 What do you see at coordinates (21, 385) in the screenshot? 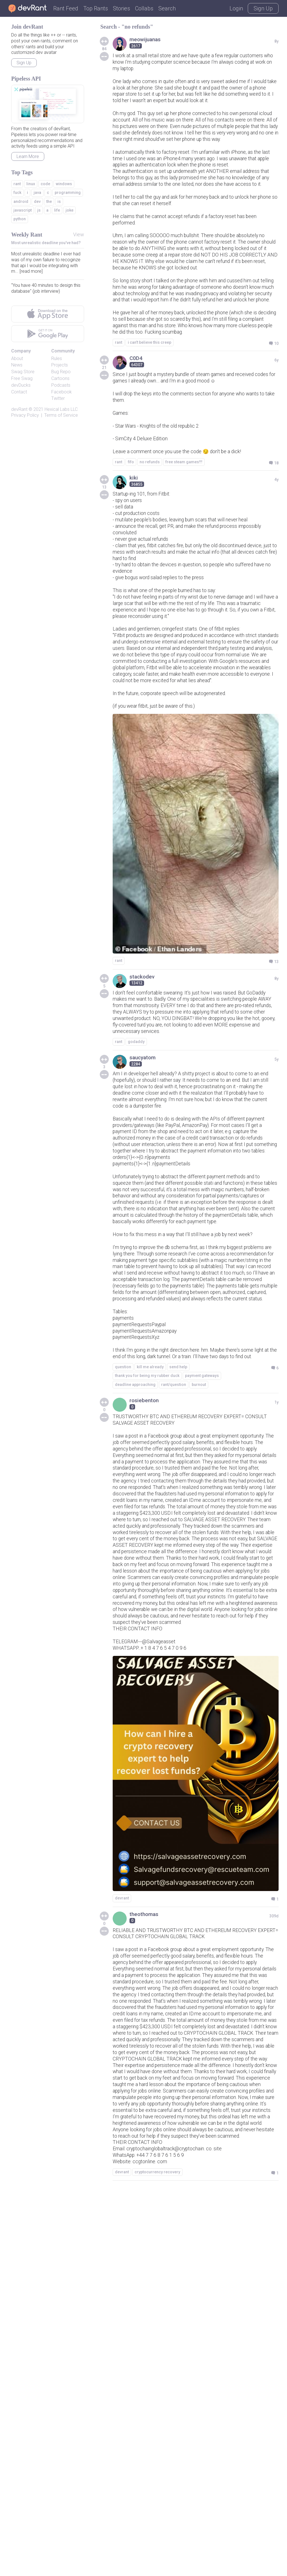
I see `devDucks` at bounding box center [21, 385].